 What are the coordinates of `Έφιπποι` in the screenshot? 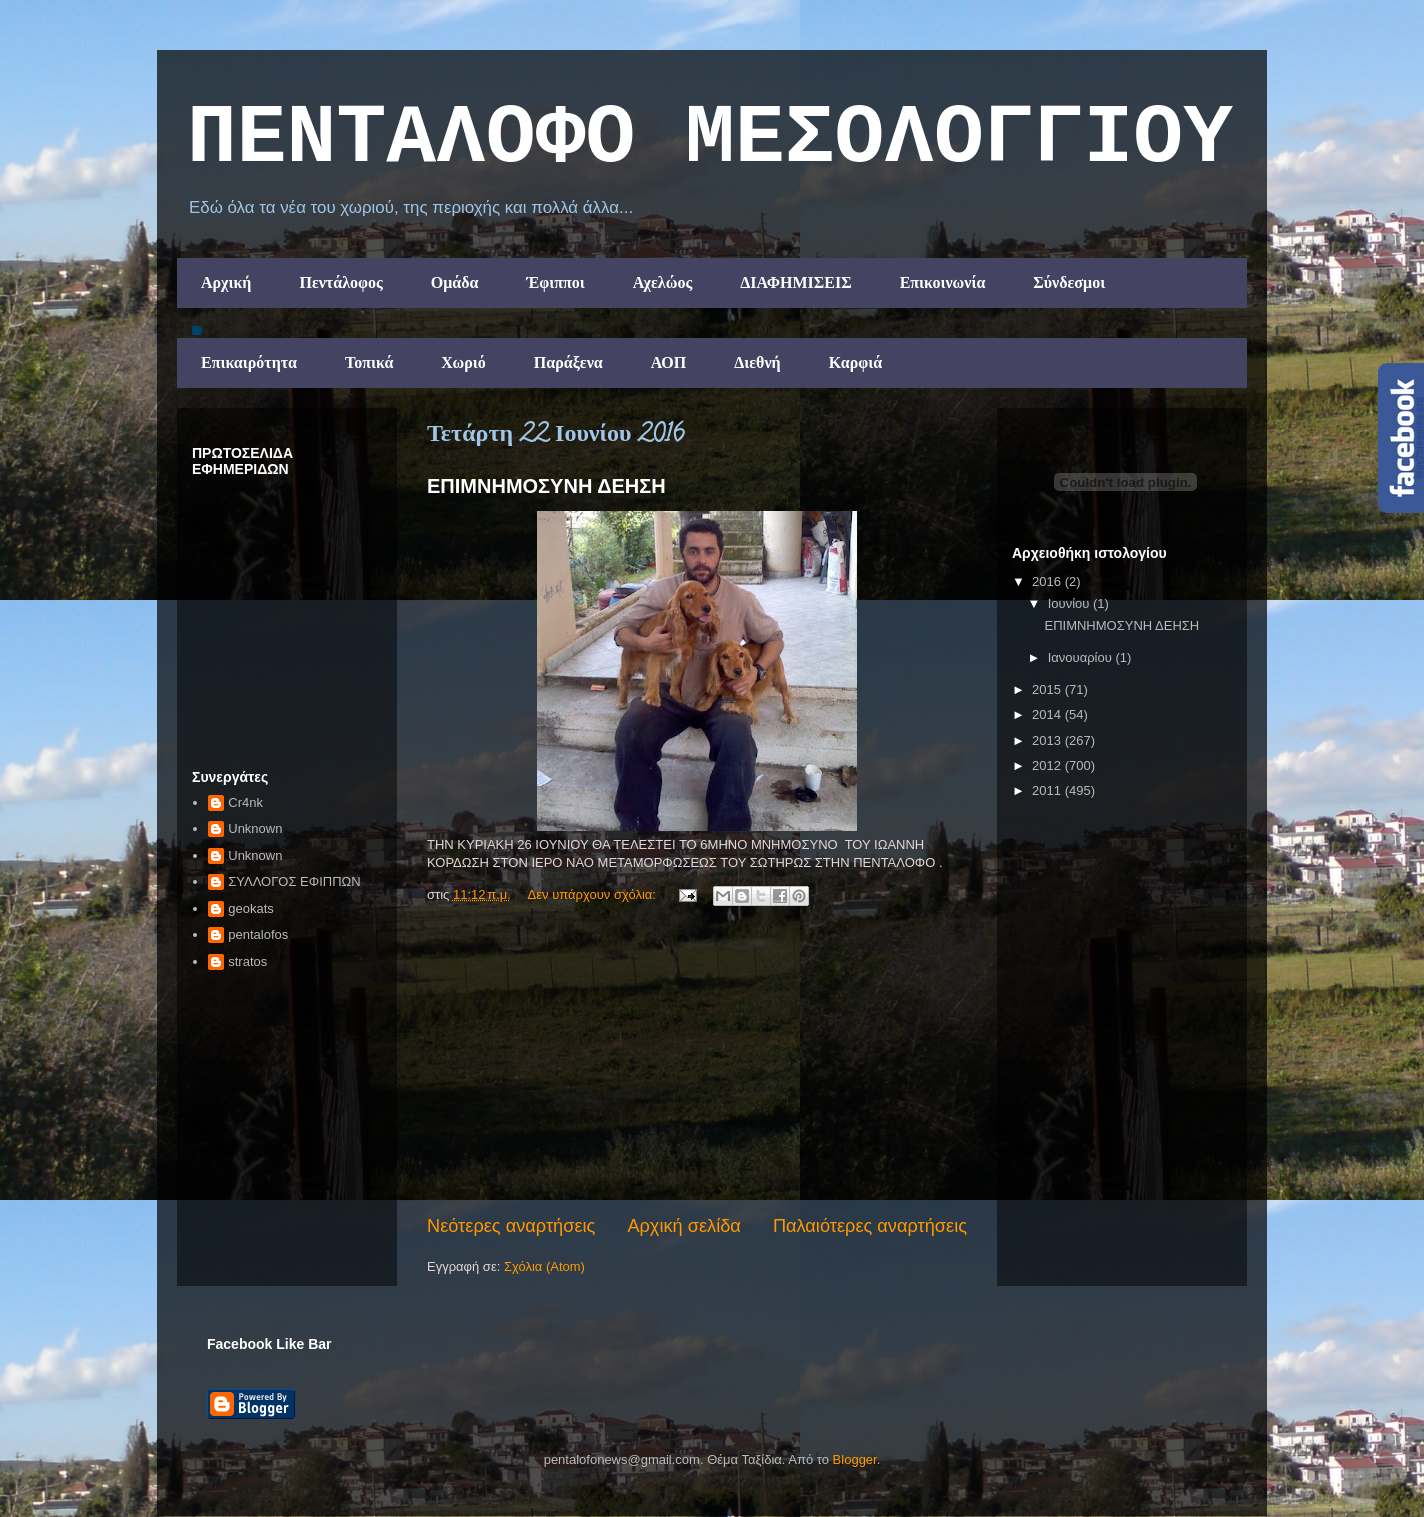 It's located at (555, 282).